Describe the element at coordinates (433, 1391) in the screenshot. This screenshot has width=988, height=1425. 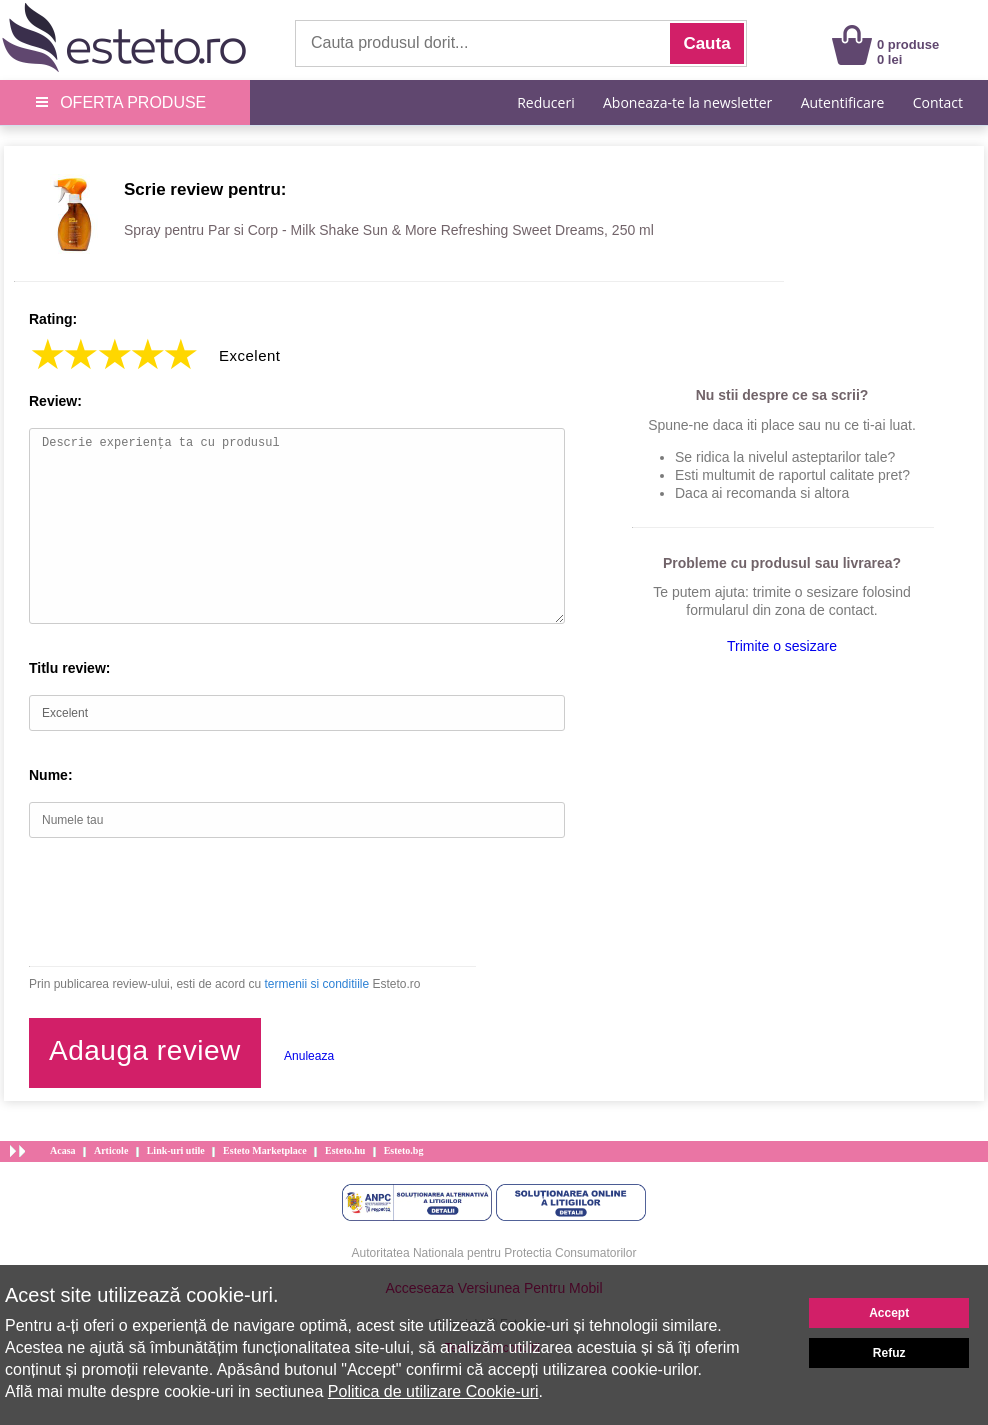
I see `Politica de utilizare Cookie-uri` at that location.